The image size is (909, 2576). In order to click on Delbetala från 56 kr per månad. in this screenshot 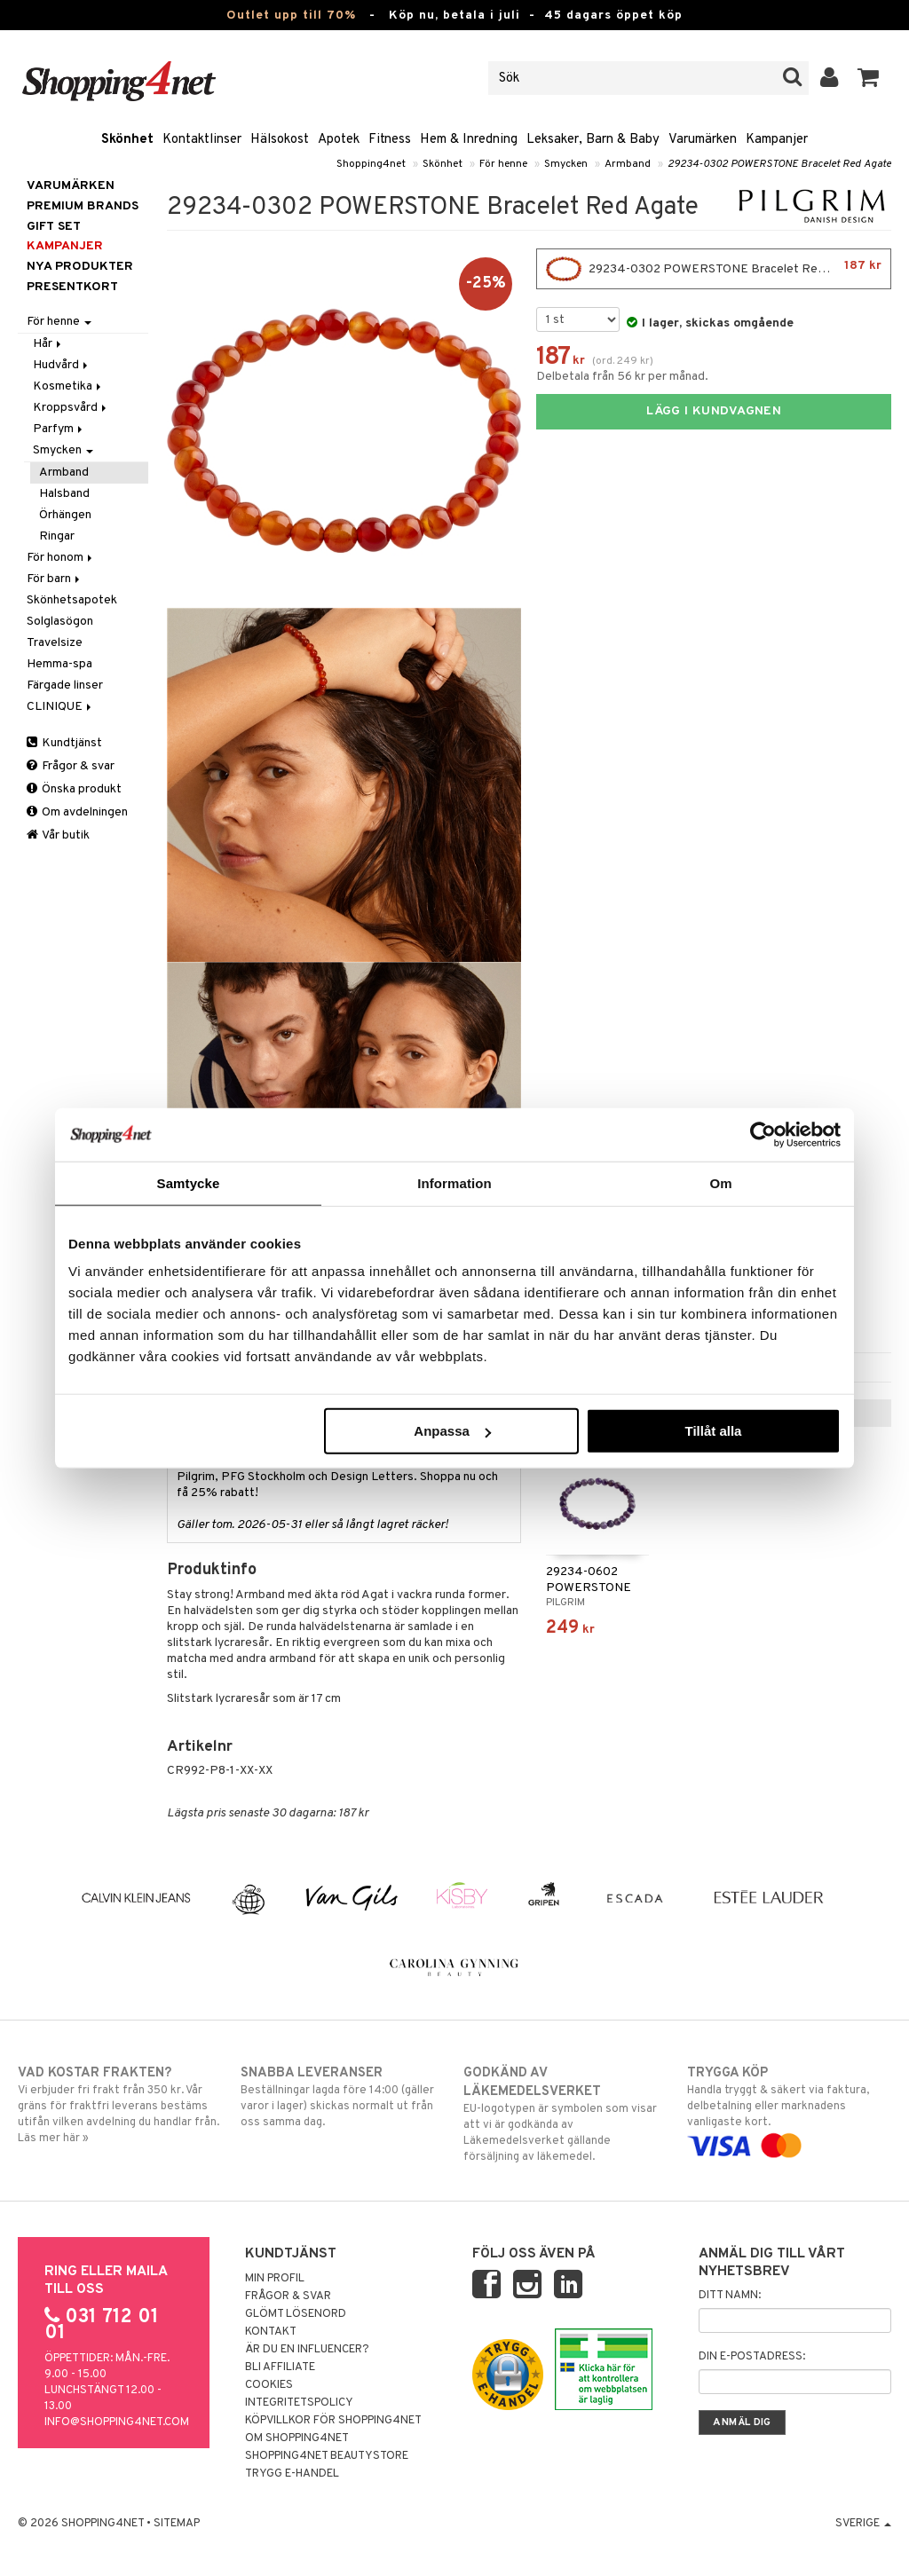, I will do `click(622, 376)`.